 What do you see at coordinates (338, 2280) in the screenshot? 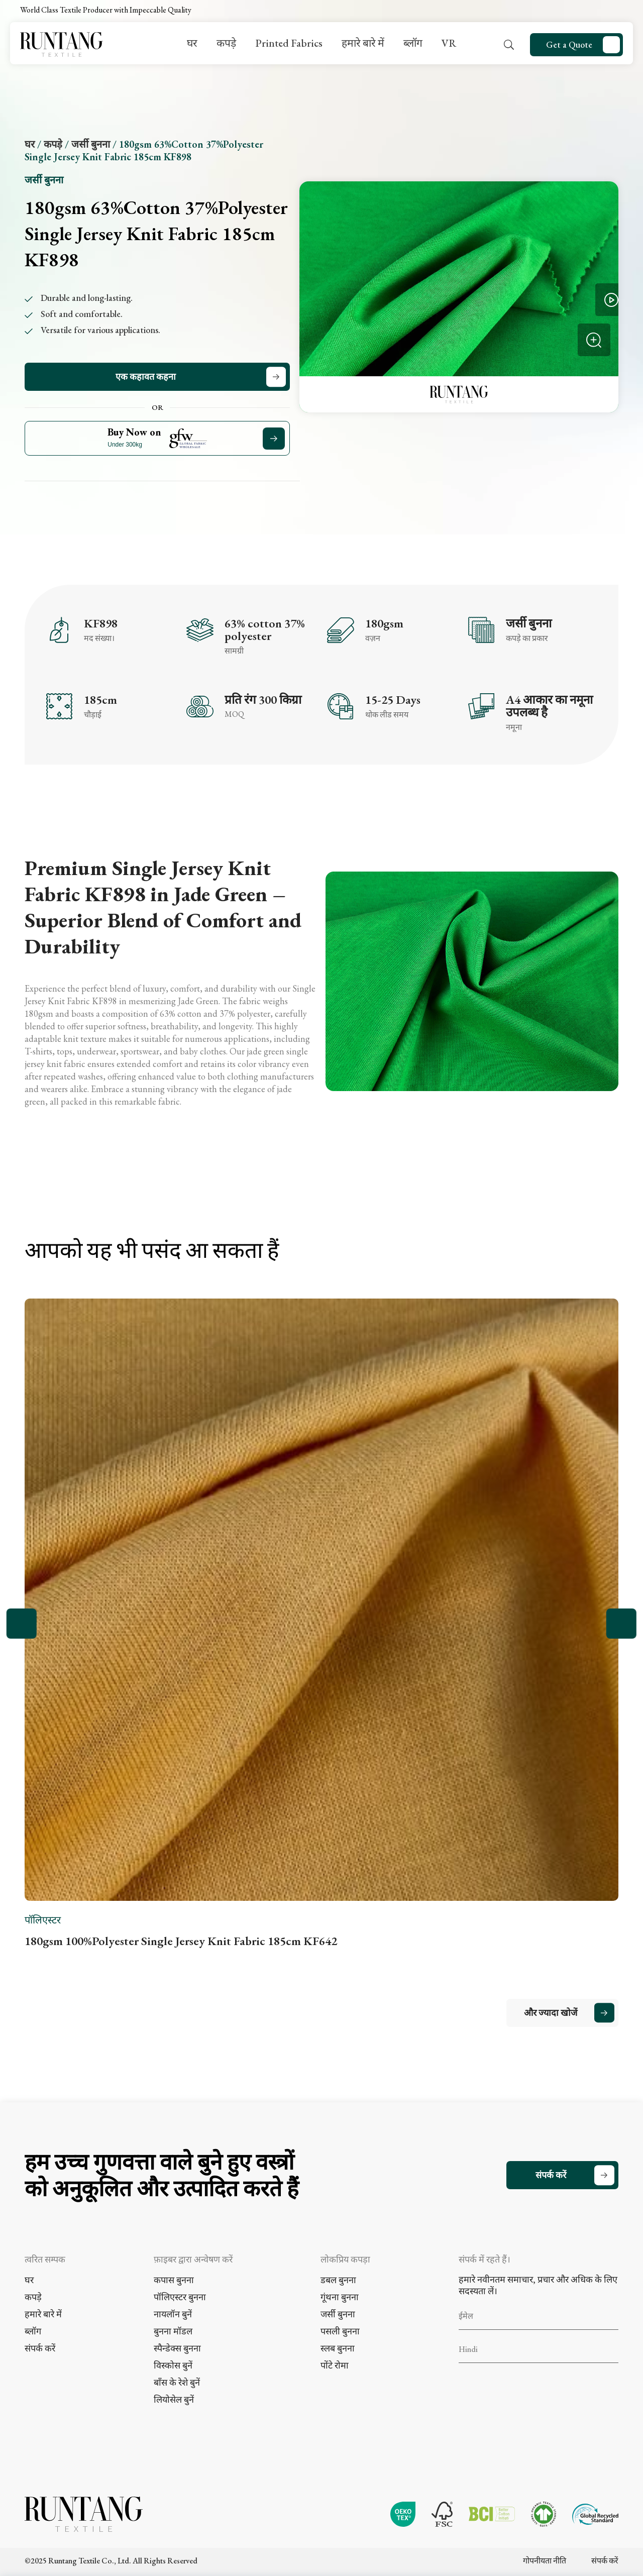
I see `डबल बुनना` at bounding box center [338, 2280].